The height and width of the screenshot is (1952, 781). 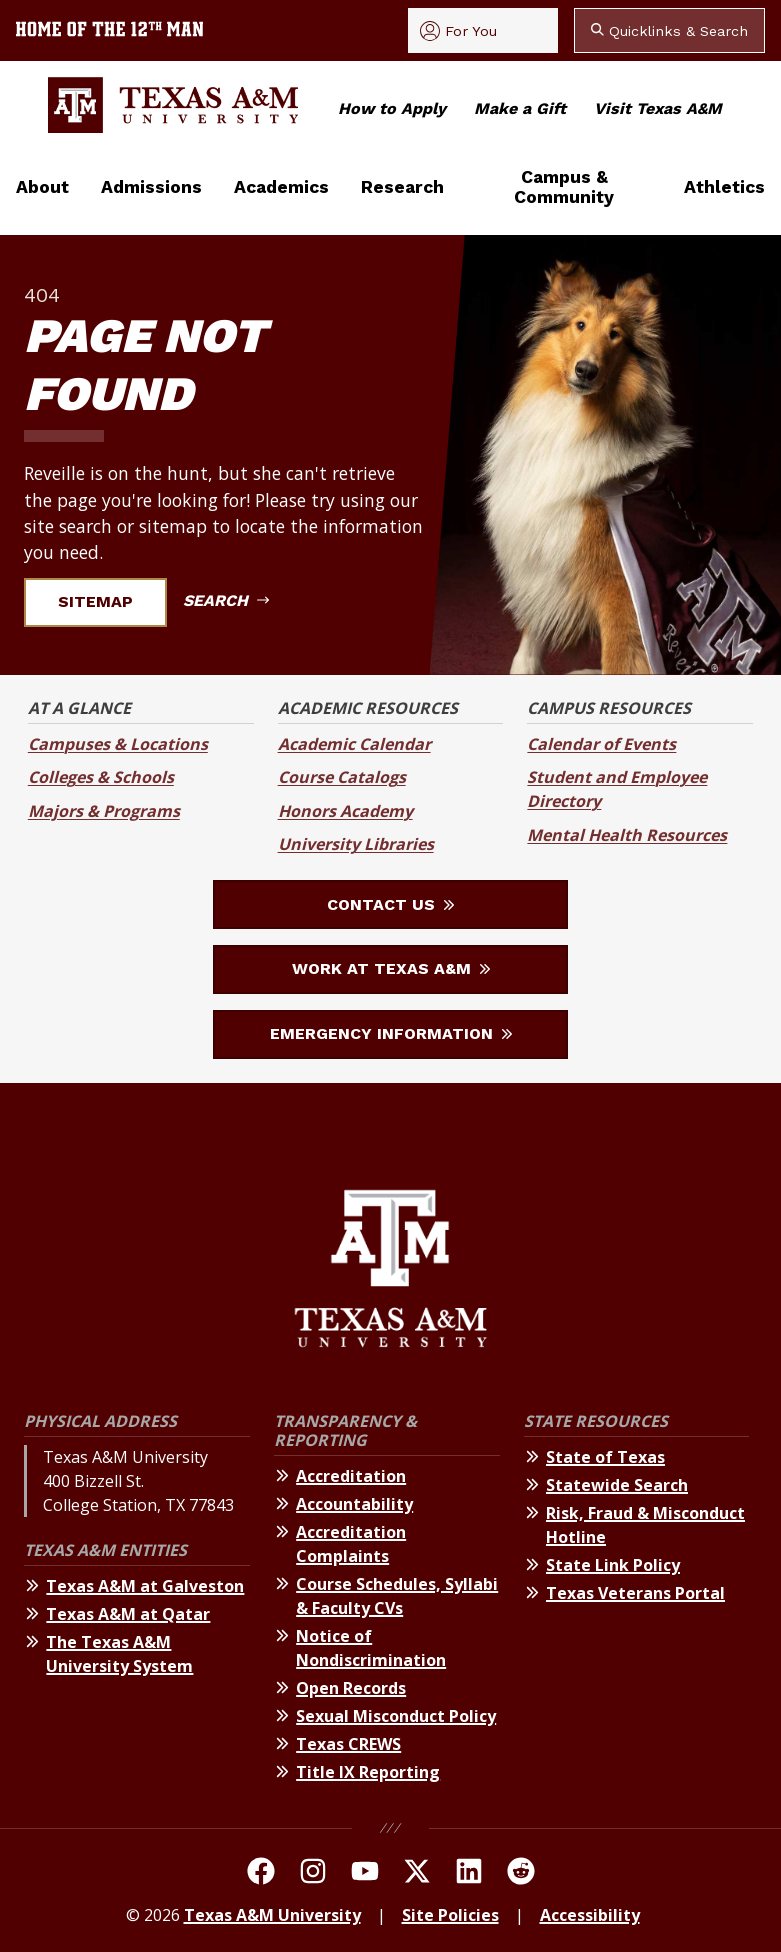 What do you see at coordinates (391, 968) in the screenshot?
I see `Work at Texas A&M` at bounding box center [391, 968].